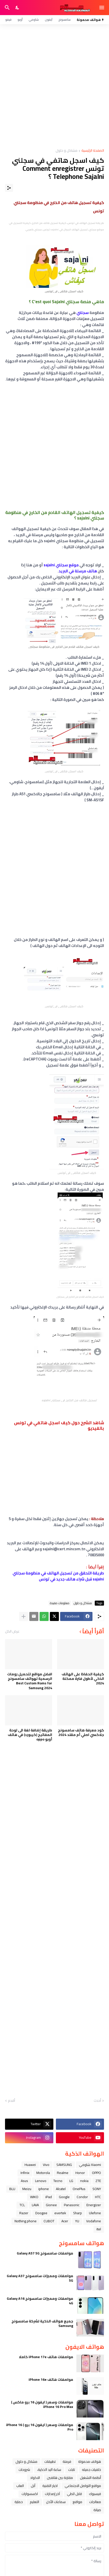  What do you see at coordinates (56, 2502) in the screenshot?
I see `سماعات الأذن` at bounding box center [56, 2502].